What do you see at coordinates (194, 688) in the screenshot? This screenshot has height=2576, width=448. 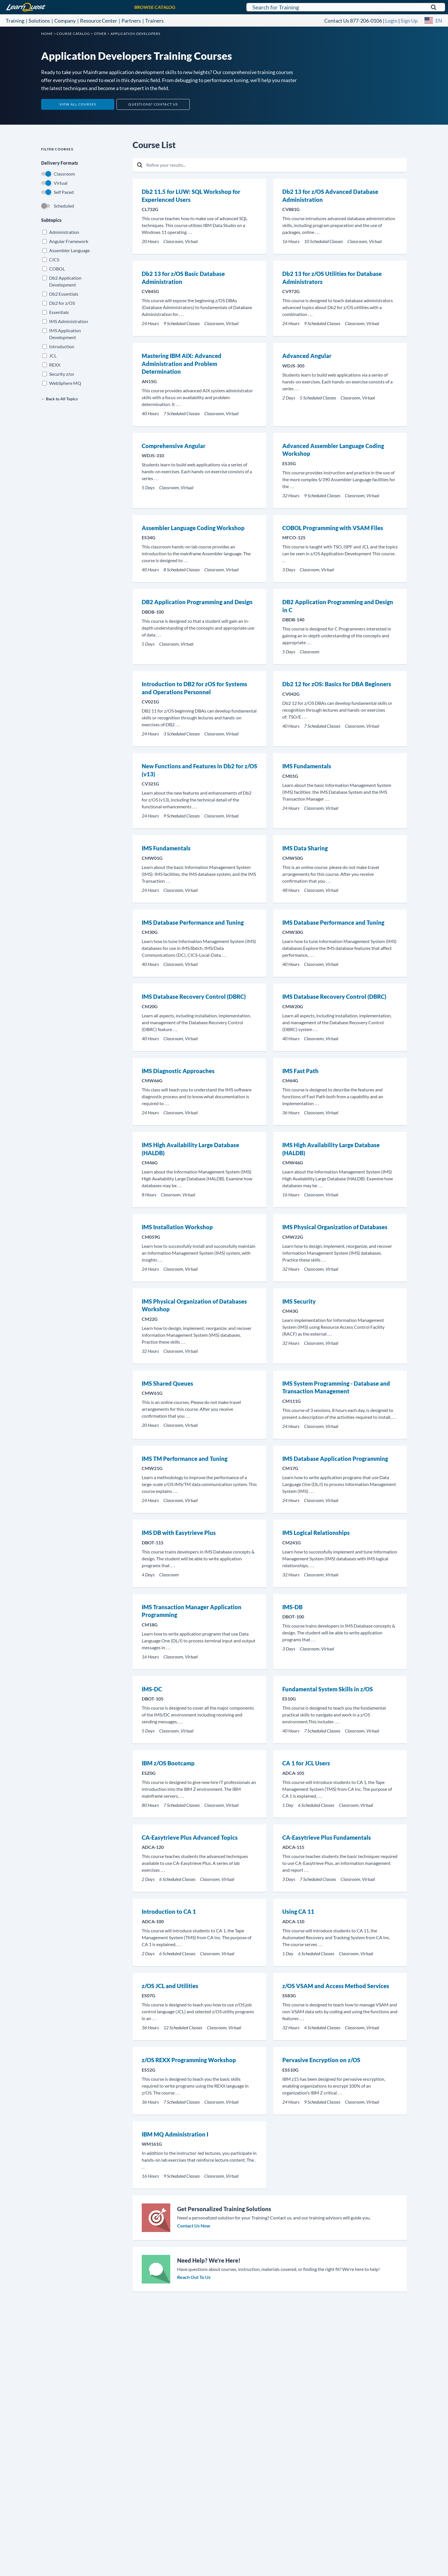 I see `Introduction to DB2 for zOS for Systems and Operations Personnel` at bounding box center [194, 688].